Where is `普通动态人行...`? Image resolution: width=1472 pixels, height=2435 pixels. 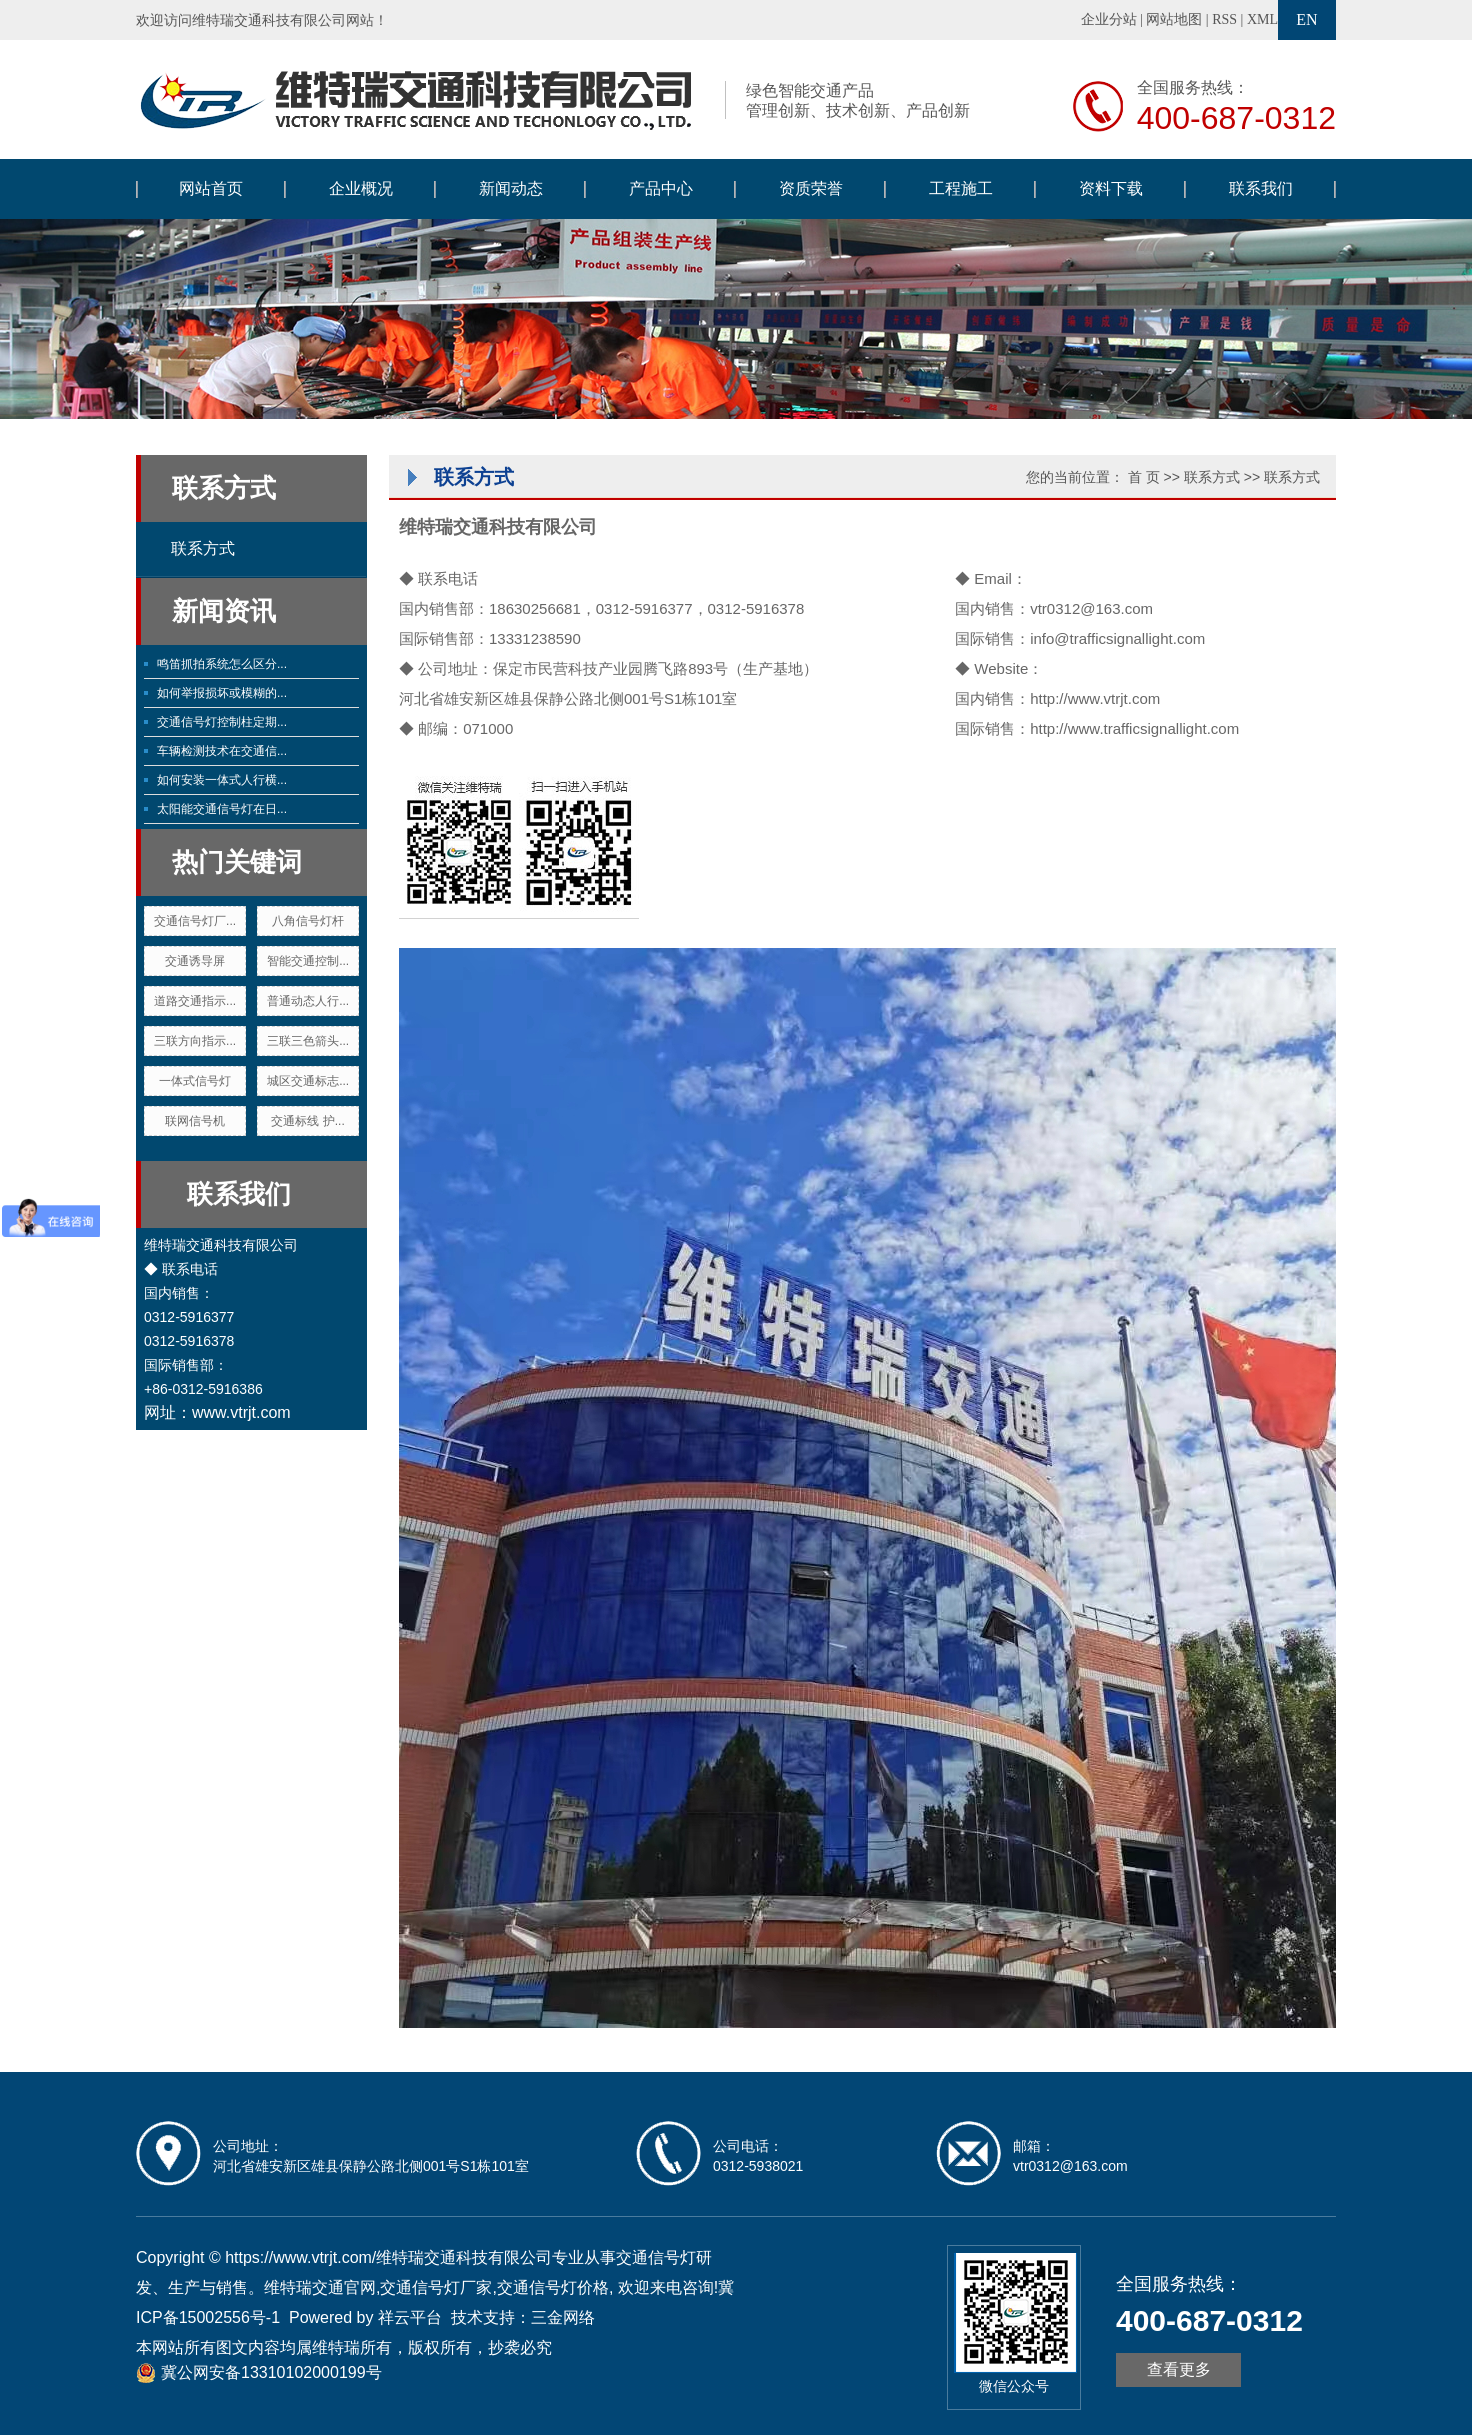 普通动态人行... is located at coordinates (308, 1001).